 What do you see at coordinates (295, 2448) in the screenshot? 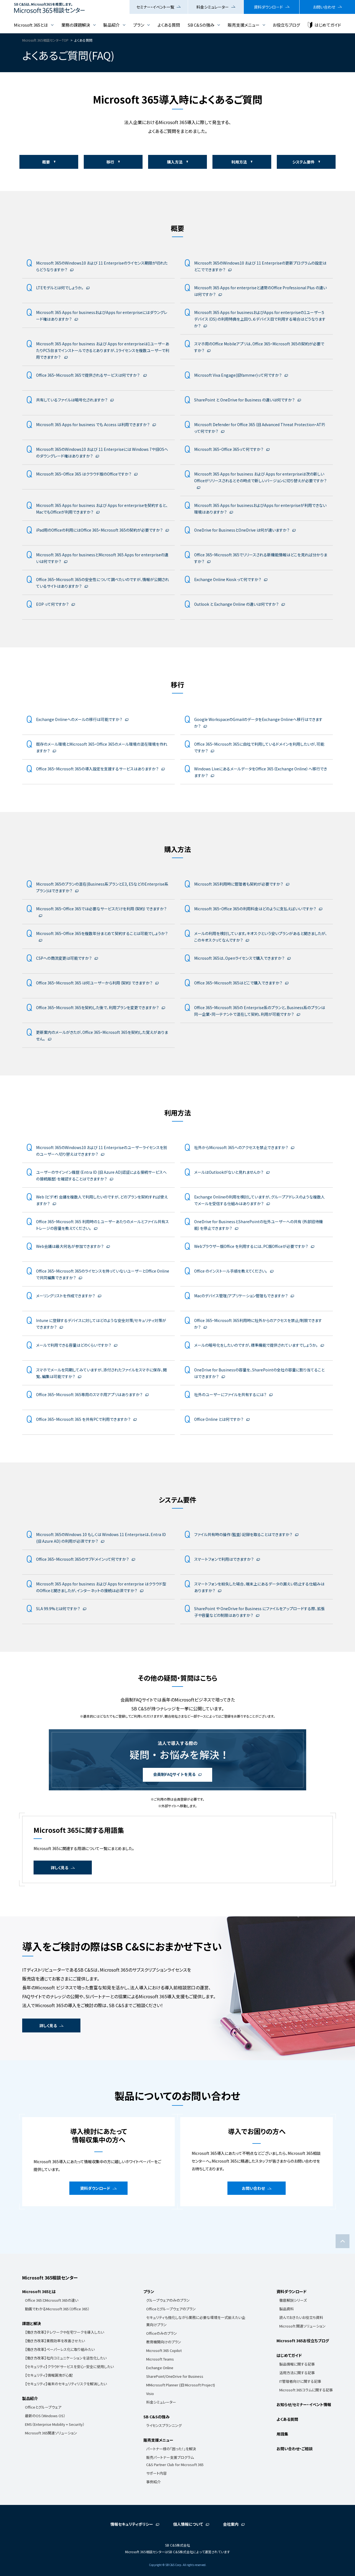
I see `お問い合わせ・ご相談` at bounding box center [295, 2448].